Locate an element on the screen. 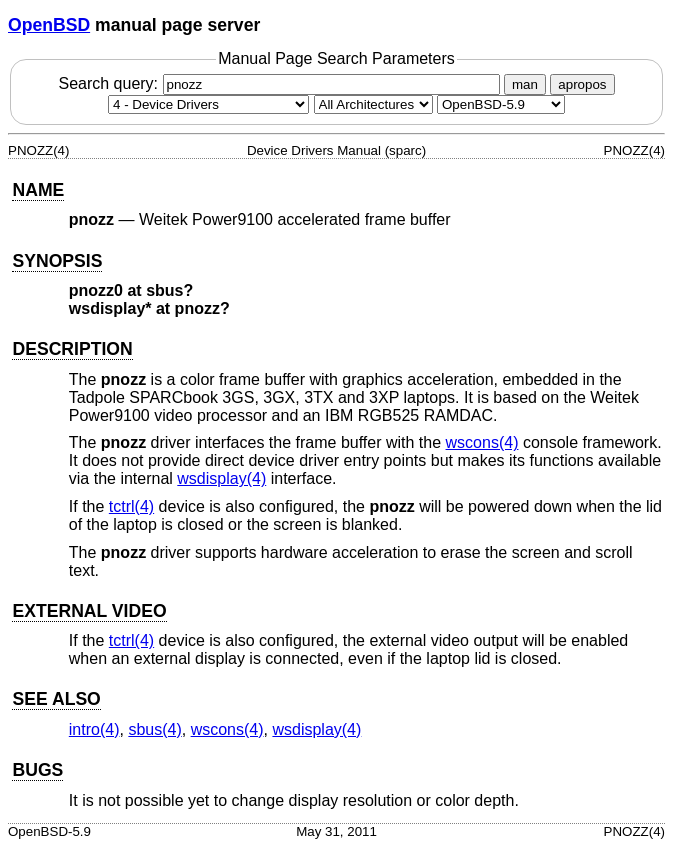 This screenshot has height=847, width=673. OpenBSD is located at coordinates (49, 25).